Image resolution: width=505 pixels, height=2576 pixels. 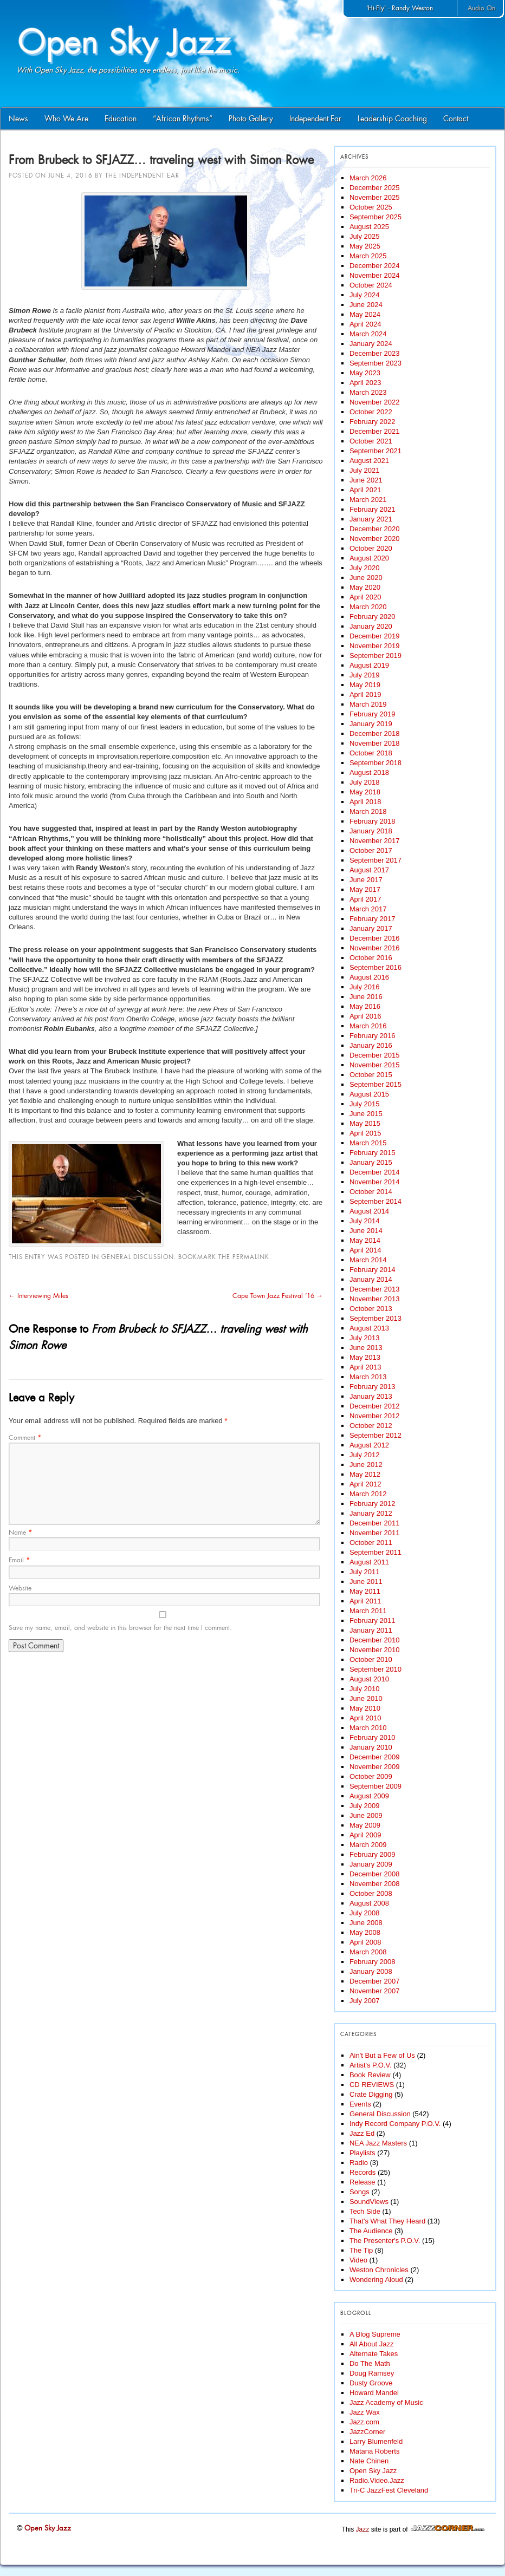 What do you see at coordinates (362, 2153) in the screenshot?
I see `Playlists` at bounding box center [362, 2153].